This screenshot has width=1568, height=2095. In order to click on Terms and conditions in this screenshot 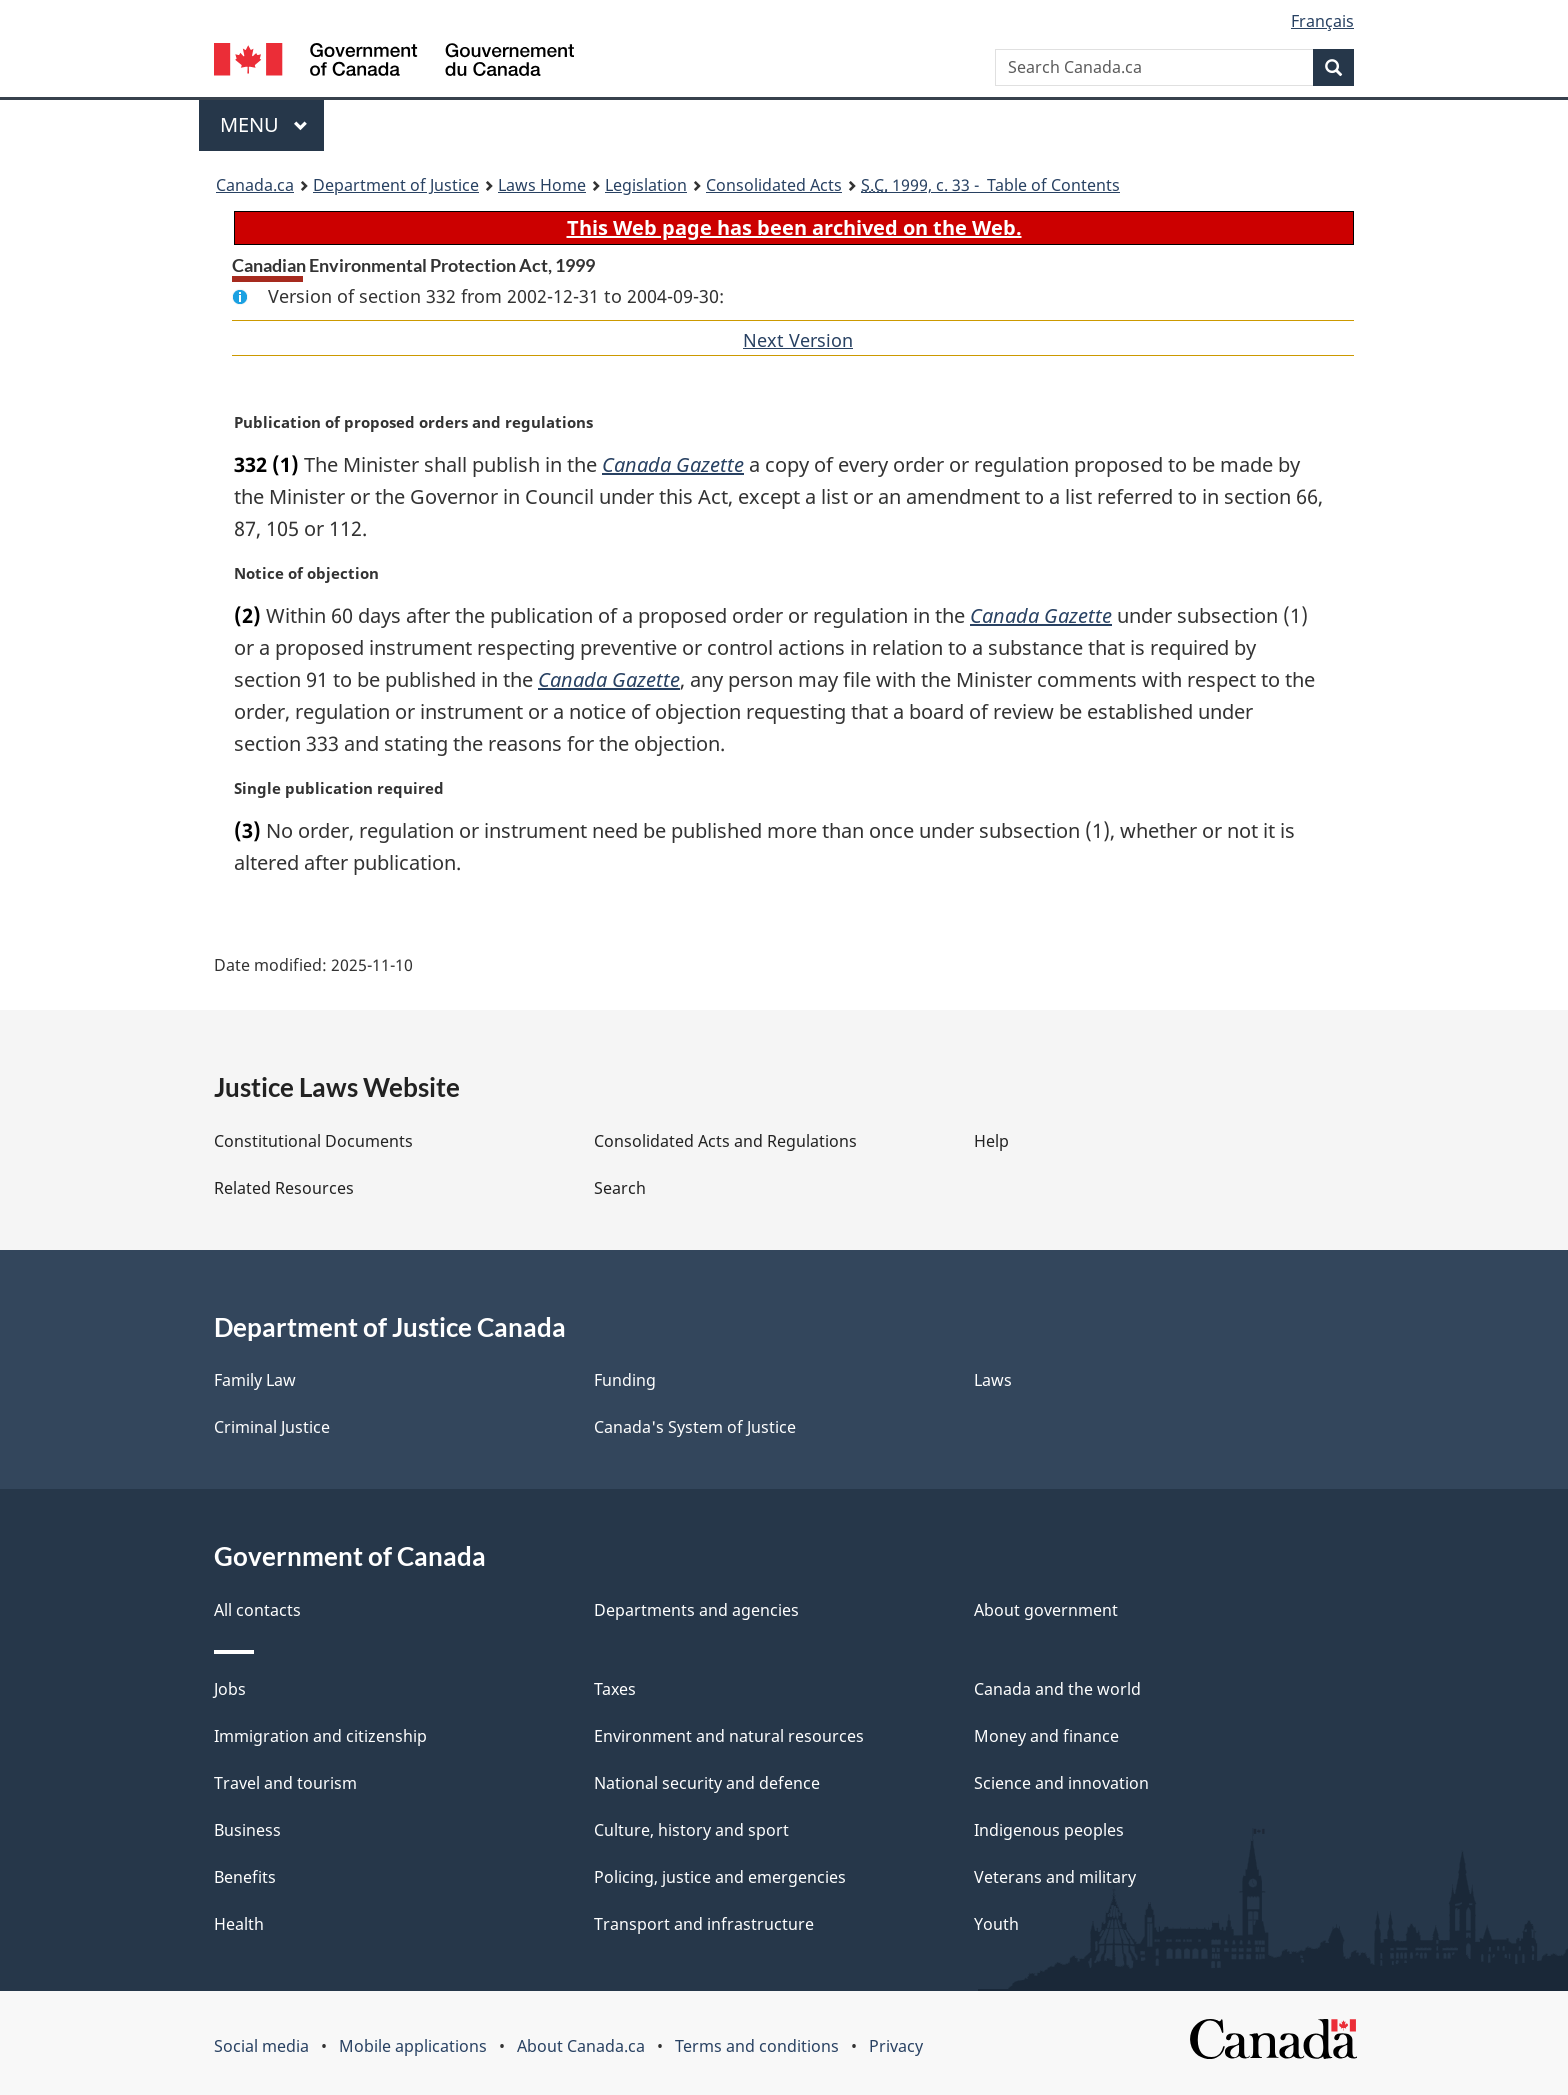, I will do `click(757, 2046)`.